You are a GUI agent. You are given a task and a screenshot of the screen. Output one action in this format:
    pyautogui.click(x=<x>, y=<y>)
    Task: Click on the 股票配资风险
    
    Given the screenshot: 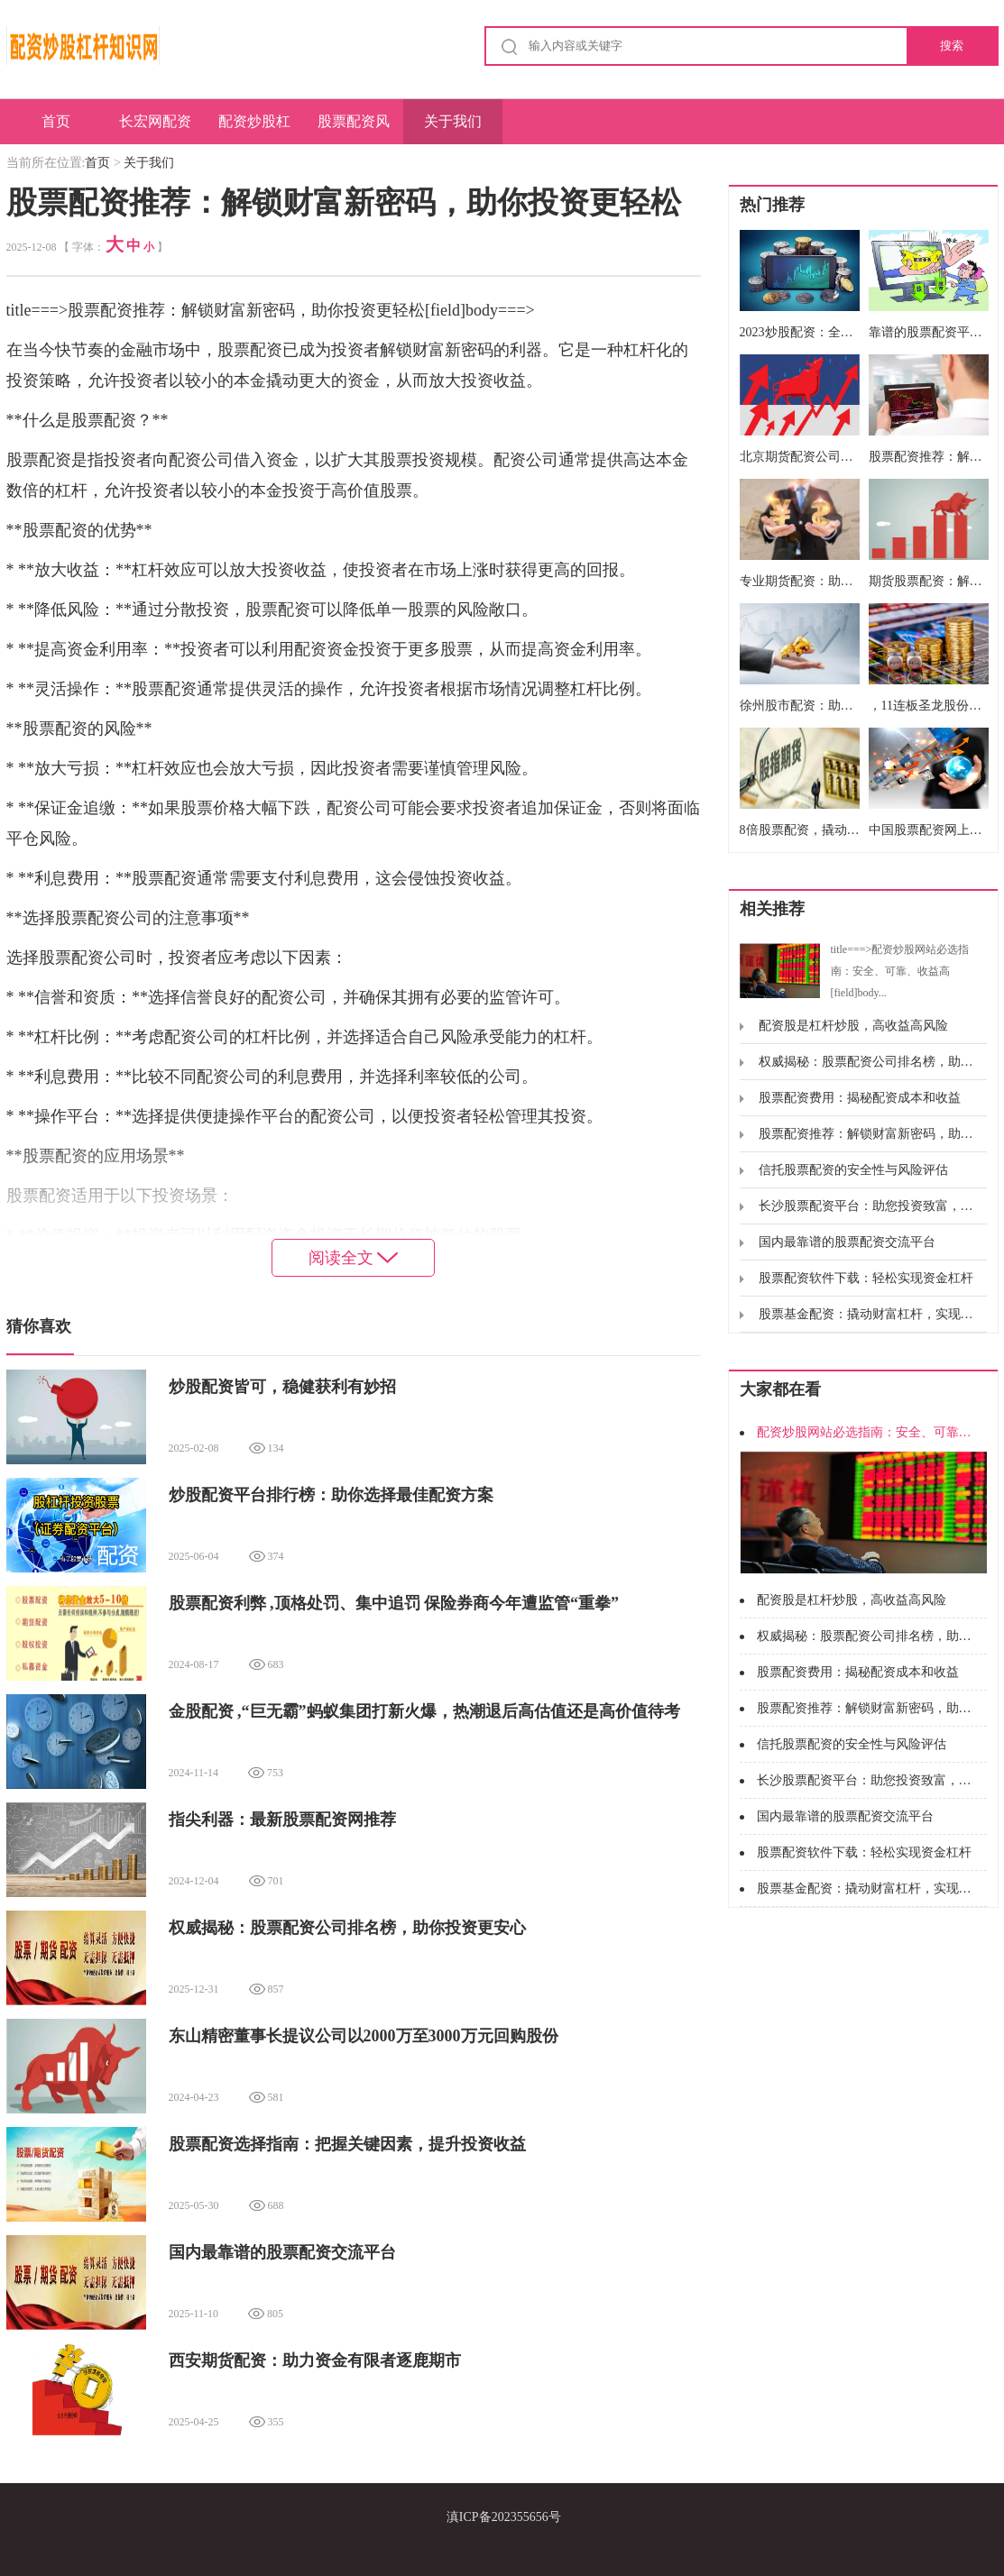 What is the action you would take?
    pyautogui.click(x=354, y=129)
    